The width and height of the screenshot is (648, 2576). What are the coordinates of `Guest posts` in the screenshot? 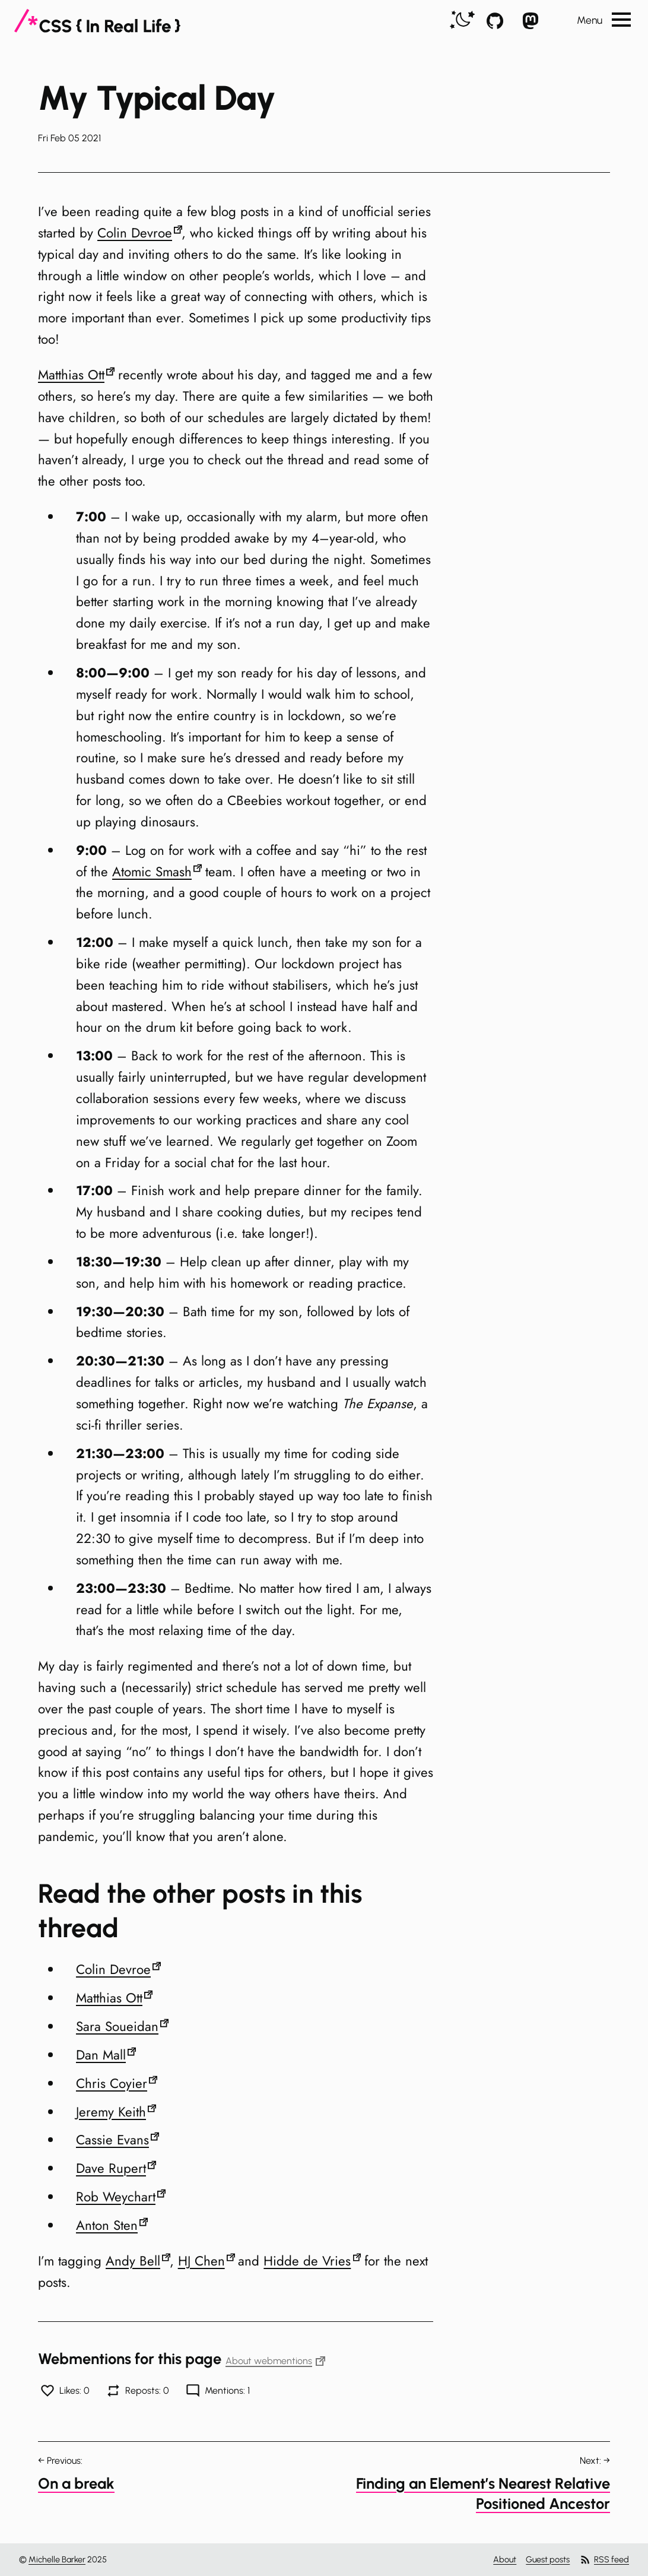 It's located at (548, 2559).